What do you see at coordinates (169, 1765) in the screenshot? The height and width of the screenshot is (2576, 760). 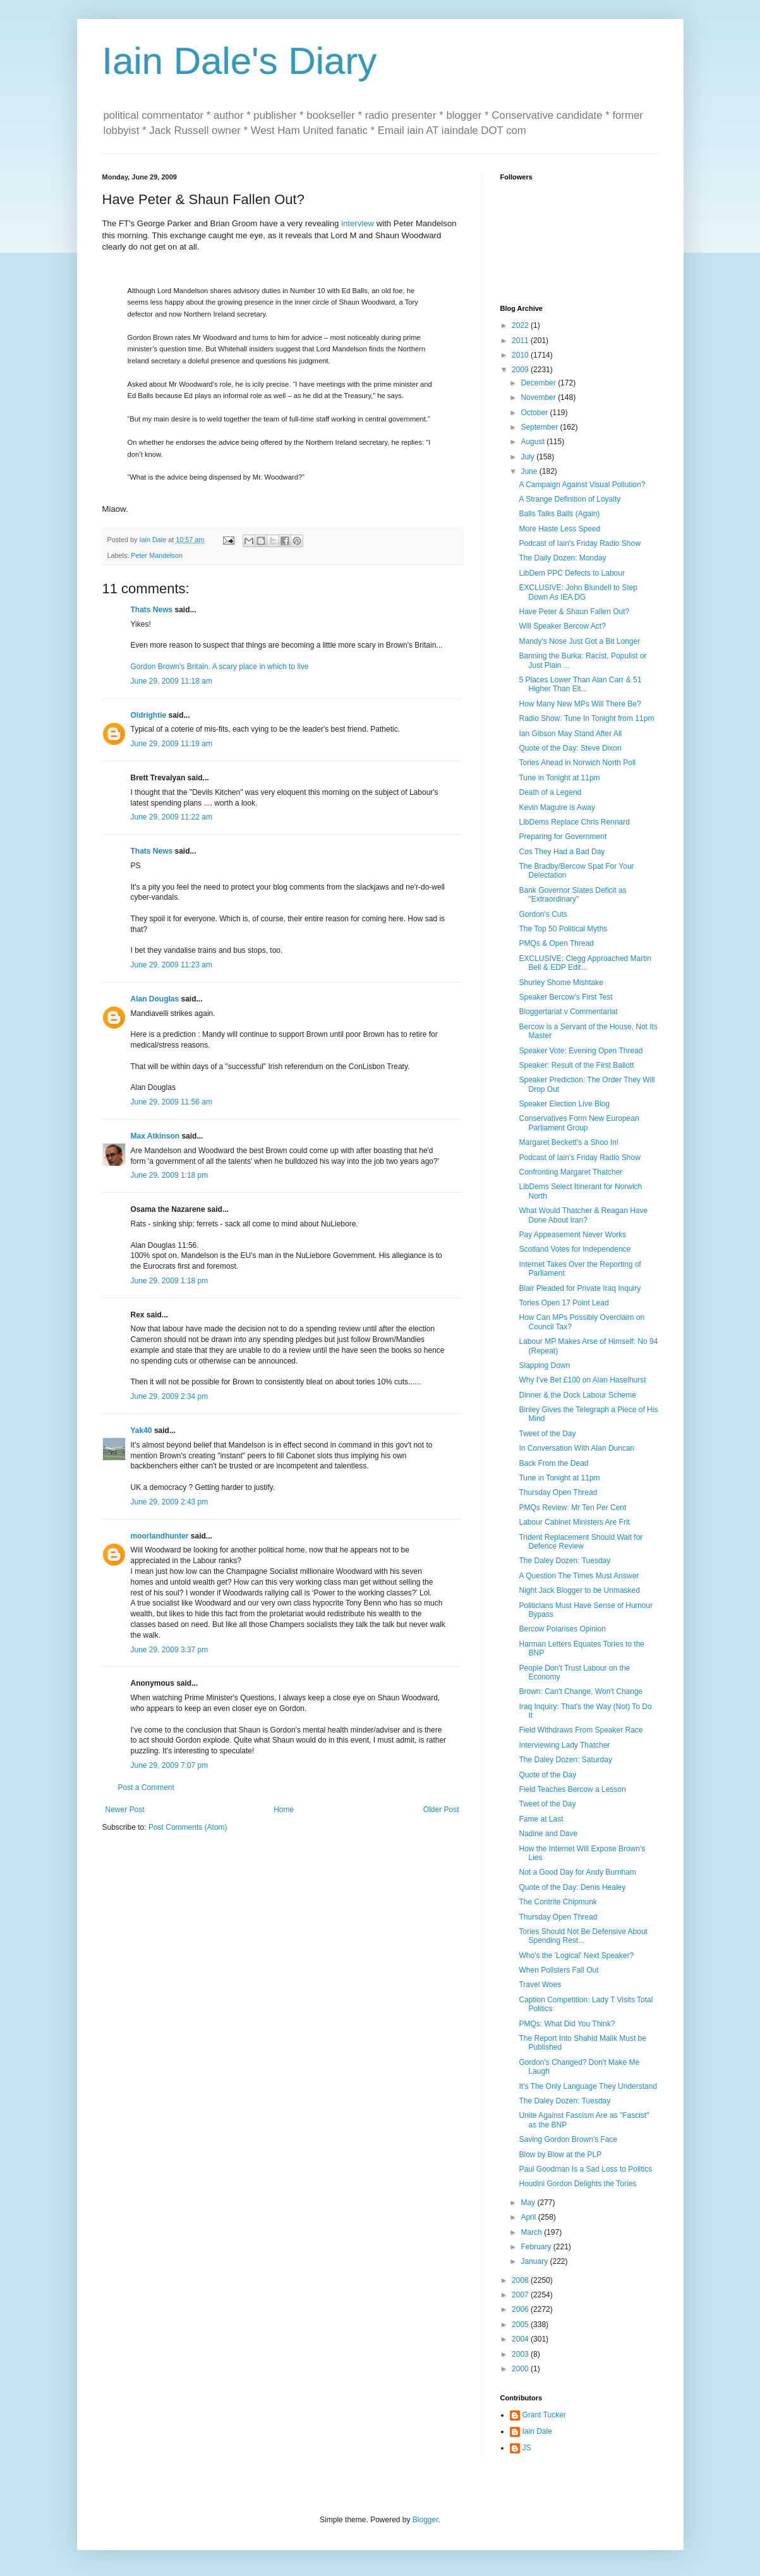 I see `June 29, 2009 7:07 pm` at bounding box center [169, 1765].